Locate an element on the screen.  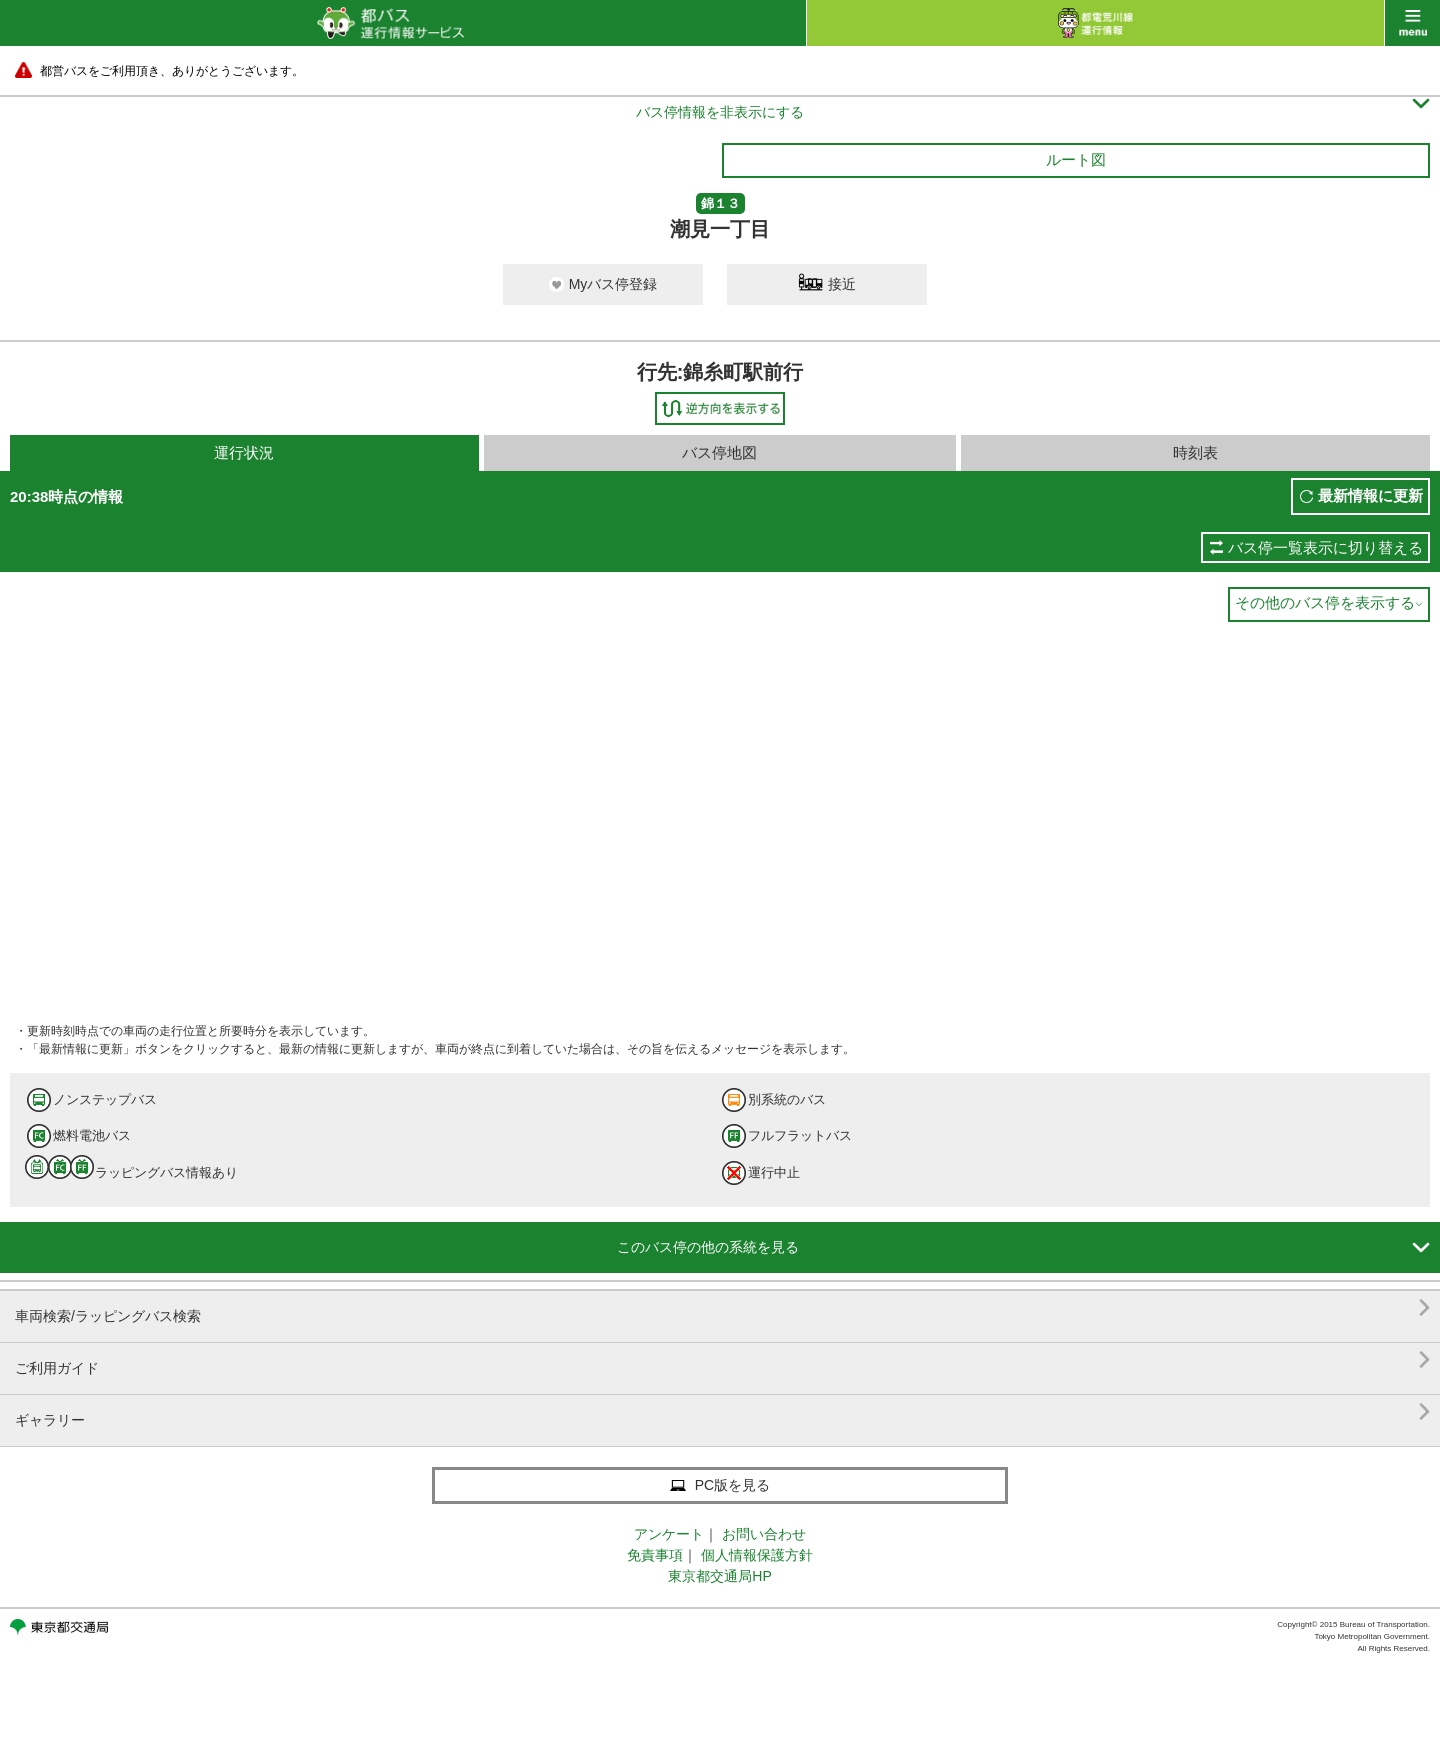
お問い合わせ is located at coordinates (764, 1534).